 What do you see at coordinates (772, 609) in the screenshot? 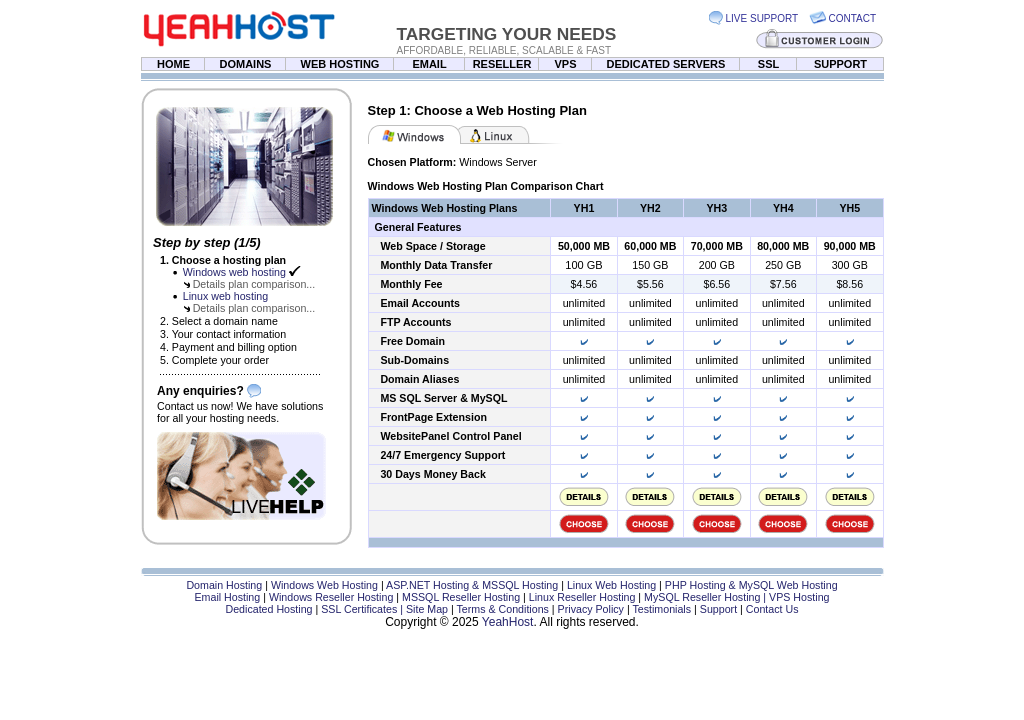
I see `Contact Us` at bounding box center [772, 609].